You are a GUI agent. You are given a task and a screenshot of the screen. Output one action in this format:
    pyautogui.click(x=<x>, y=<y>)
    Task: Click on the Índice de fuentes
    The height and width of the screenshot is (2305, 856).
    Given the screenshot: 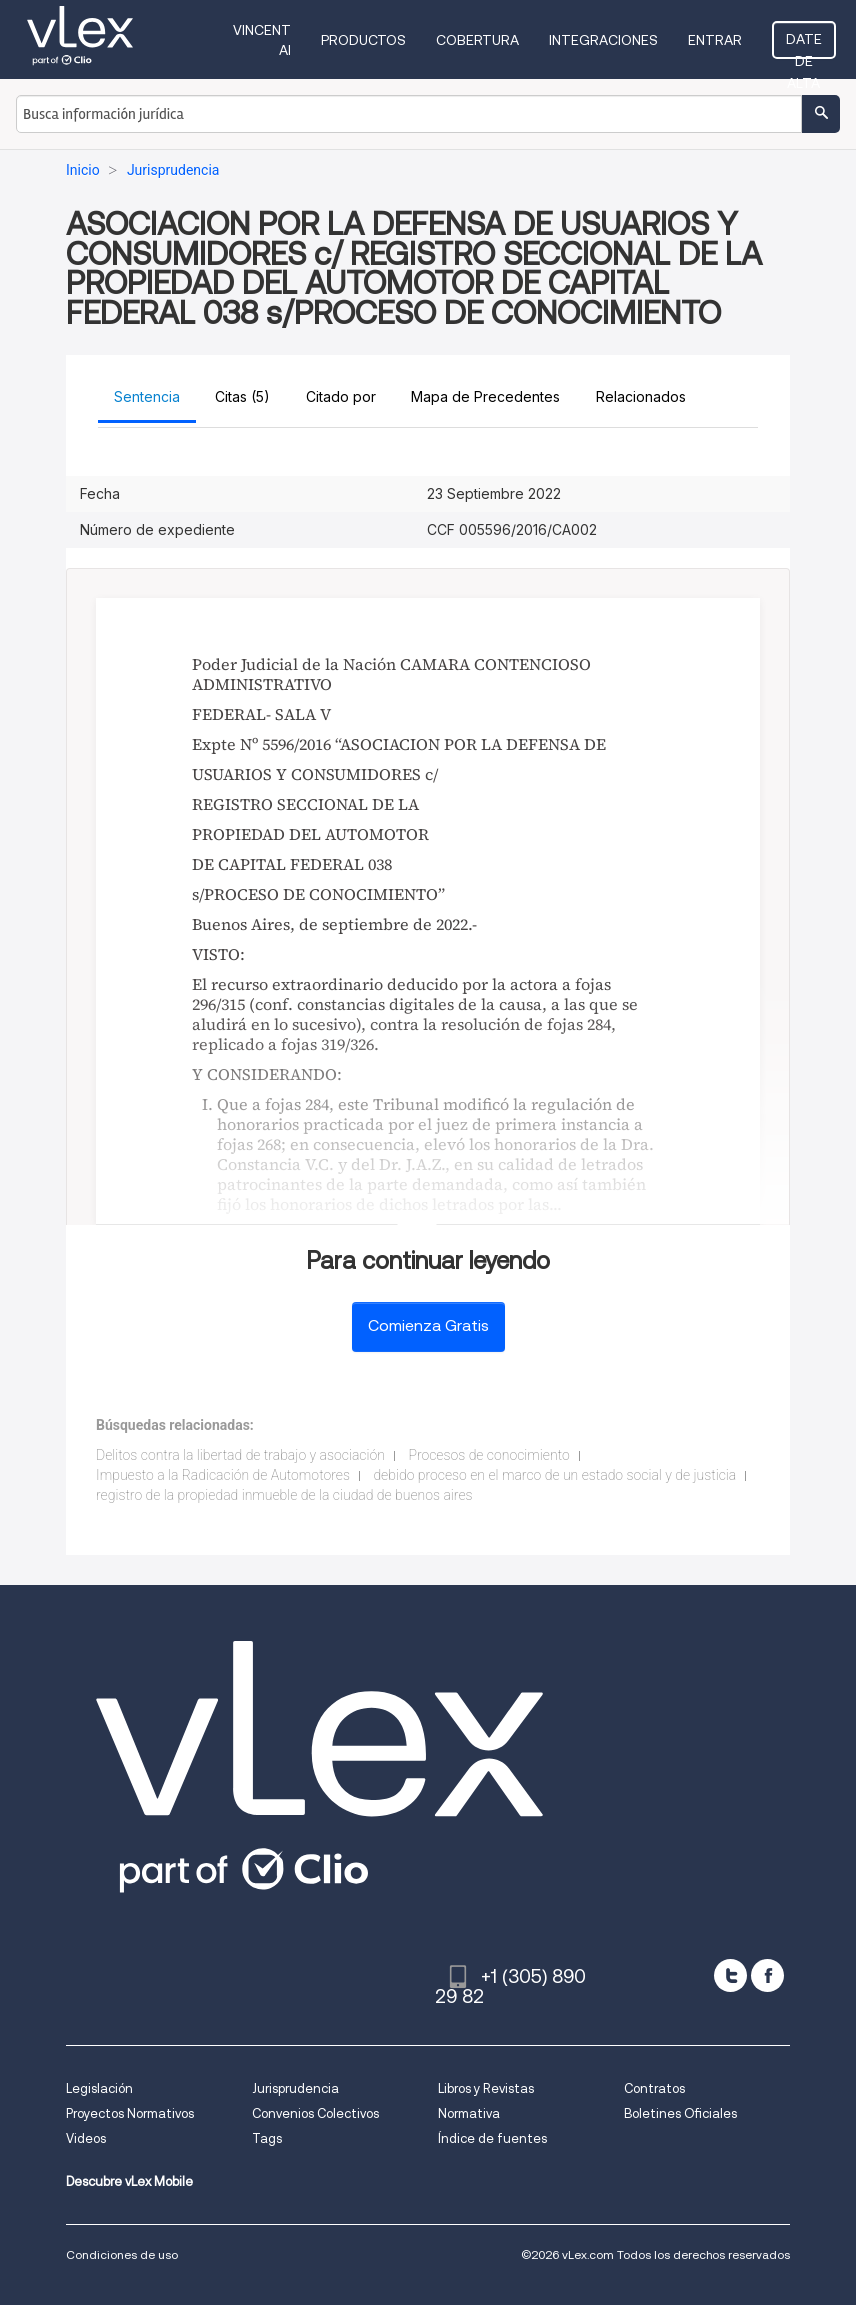 What is the action you would take?
    pyautogui.click(x=492, y=2138)
    